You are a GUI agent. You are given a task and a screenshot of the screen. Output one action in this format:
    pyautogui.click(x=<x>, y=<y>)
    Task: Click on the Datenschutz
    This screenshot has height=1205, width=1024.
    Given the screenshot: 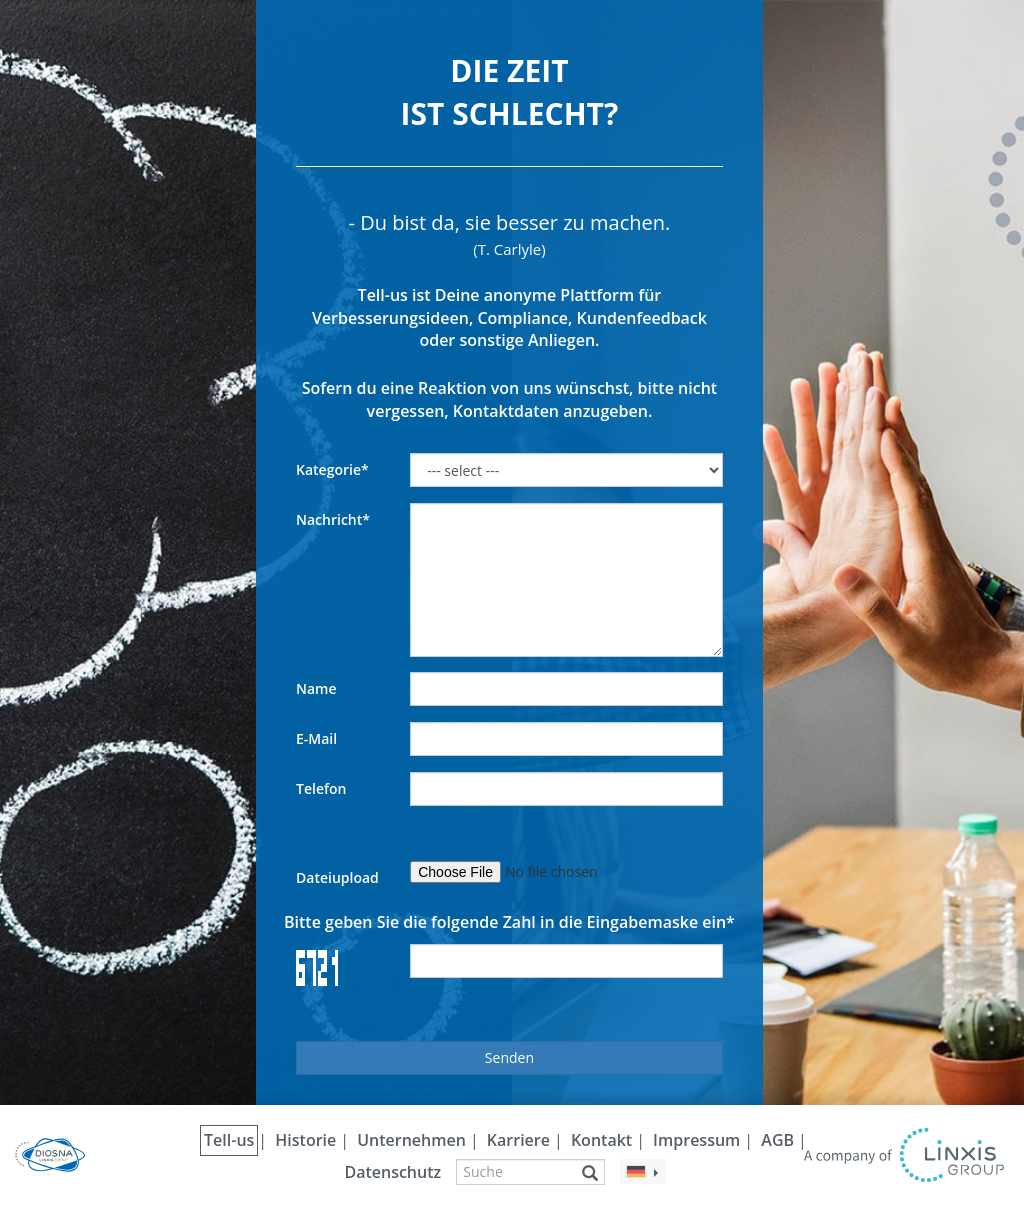 What is the action you would take?
    pyautogui.click(x=392, y=1172)
    